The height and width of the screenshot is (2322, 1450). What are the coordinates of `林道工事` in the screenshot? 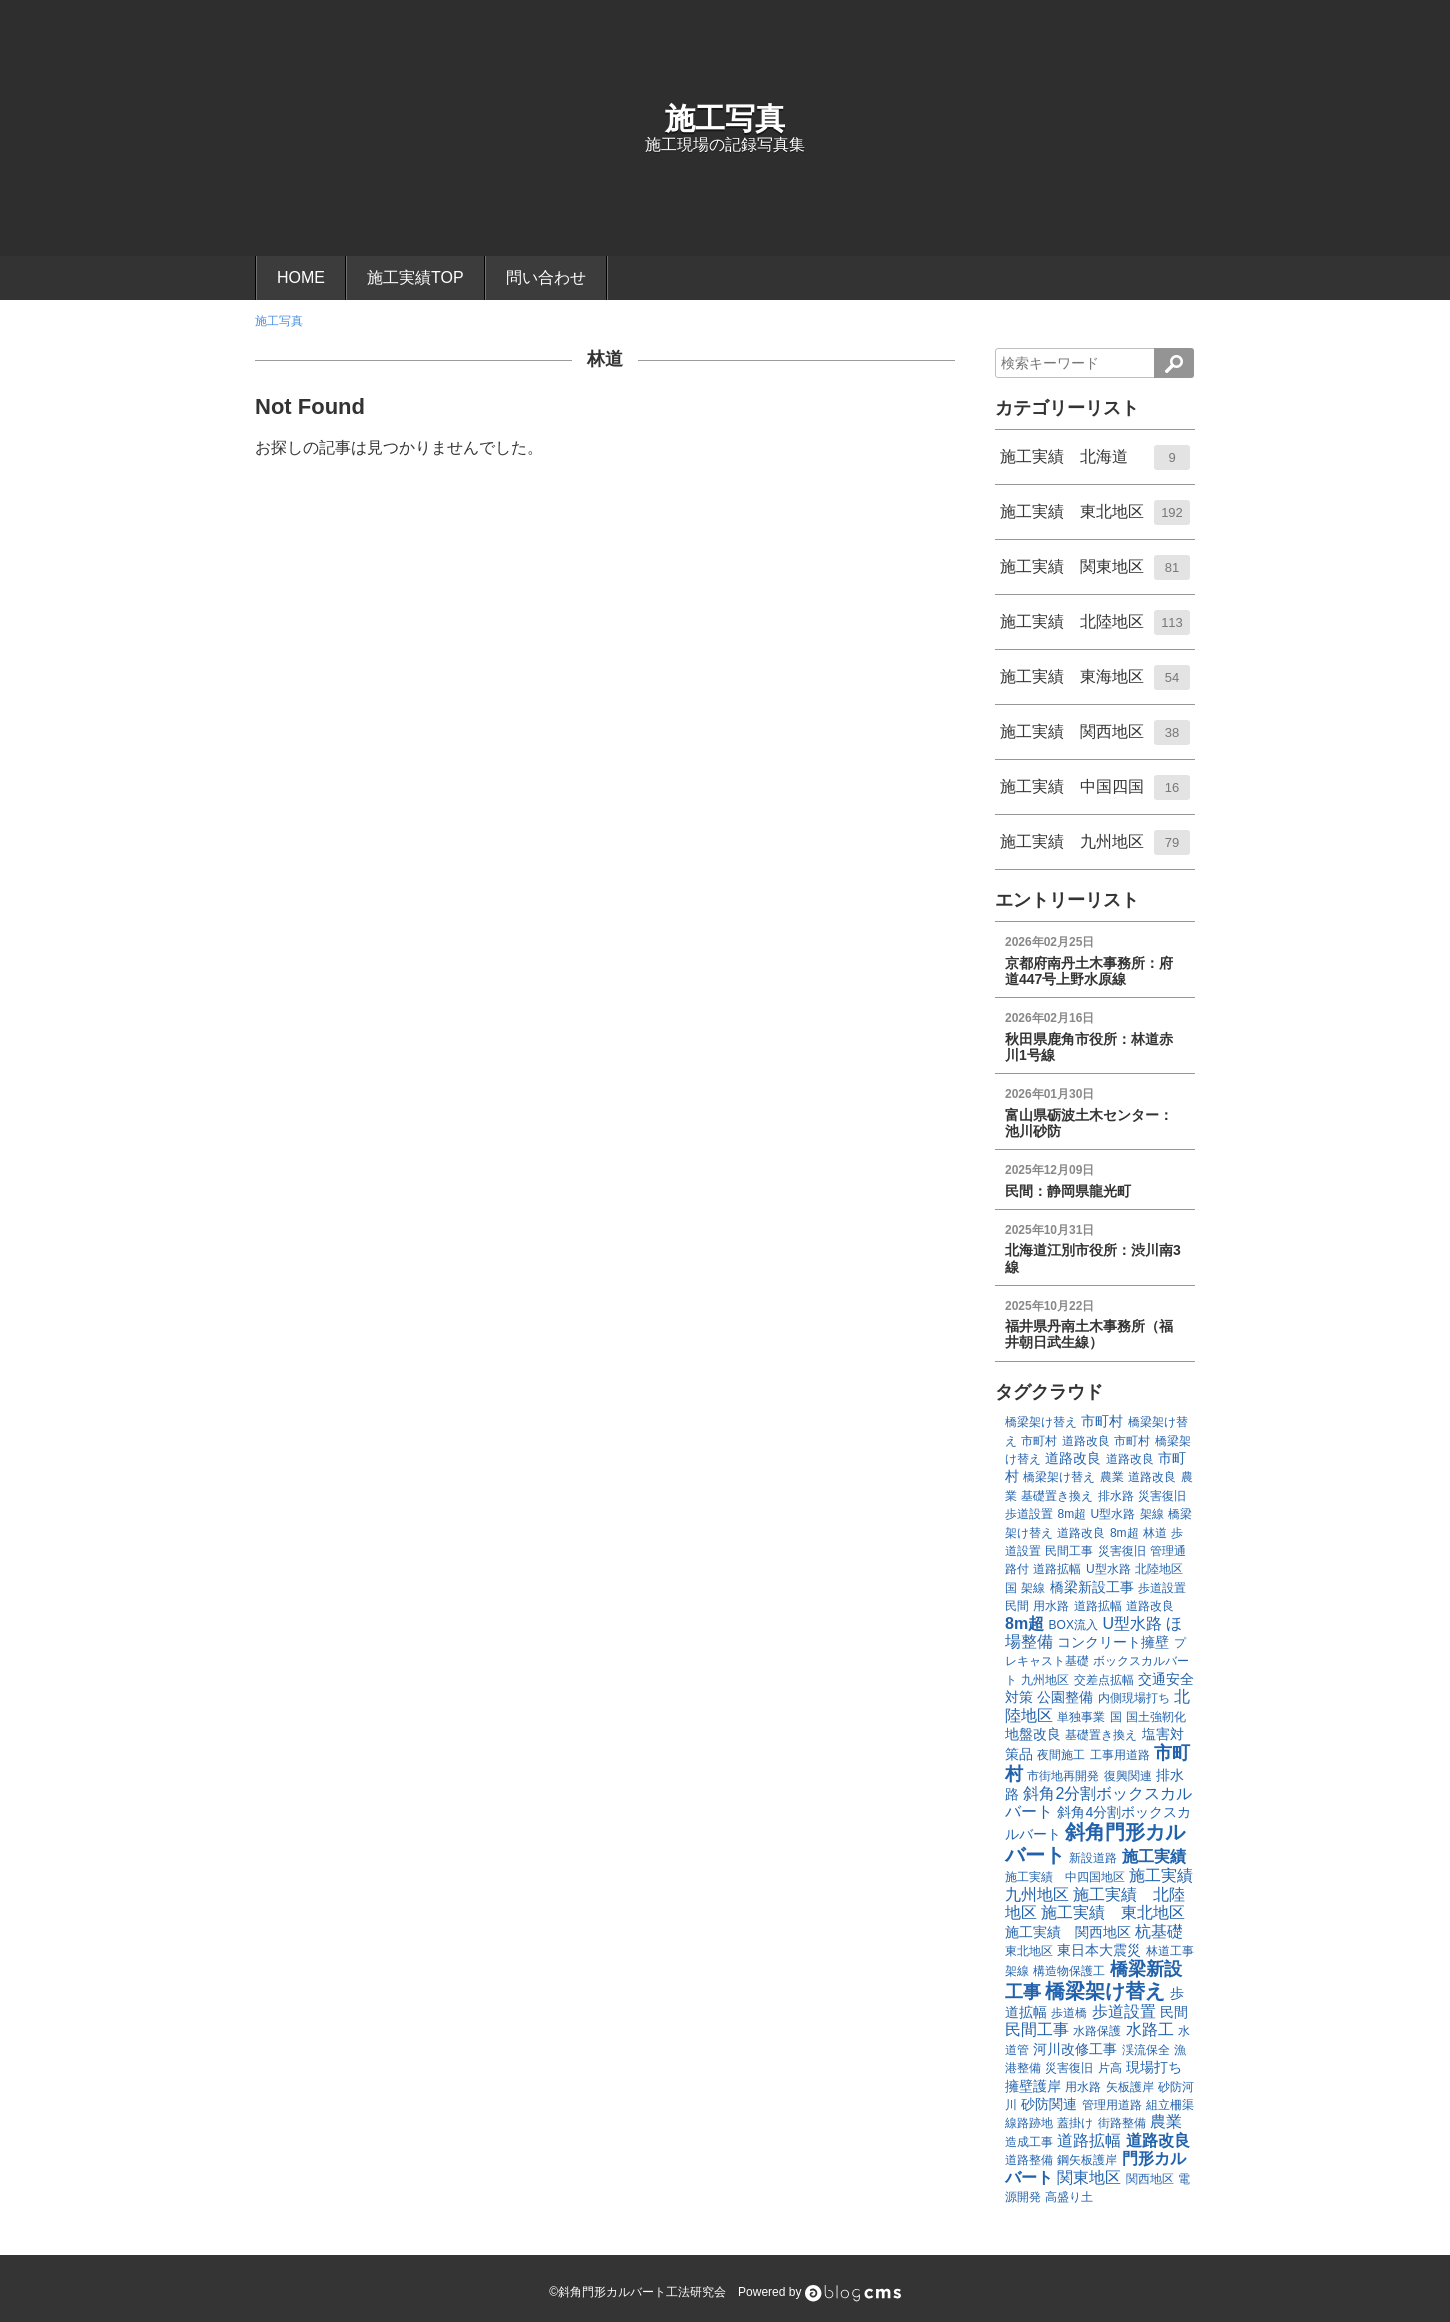 It's located at (1170, 1951).